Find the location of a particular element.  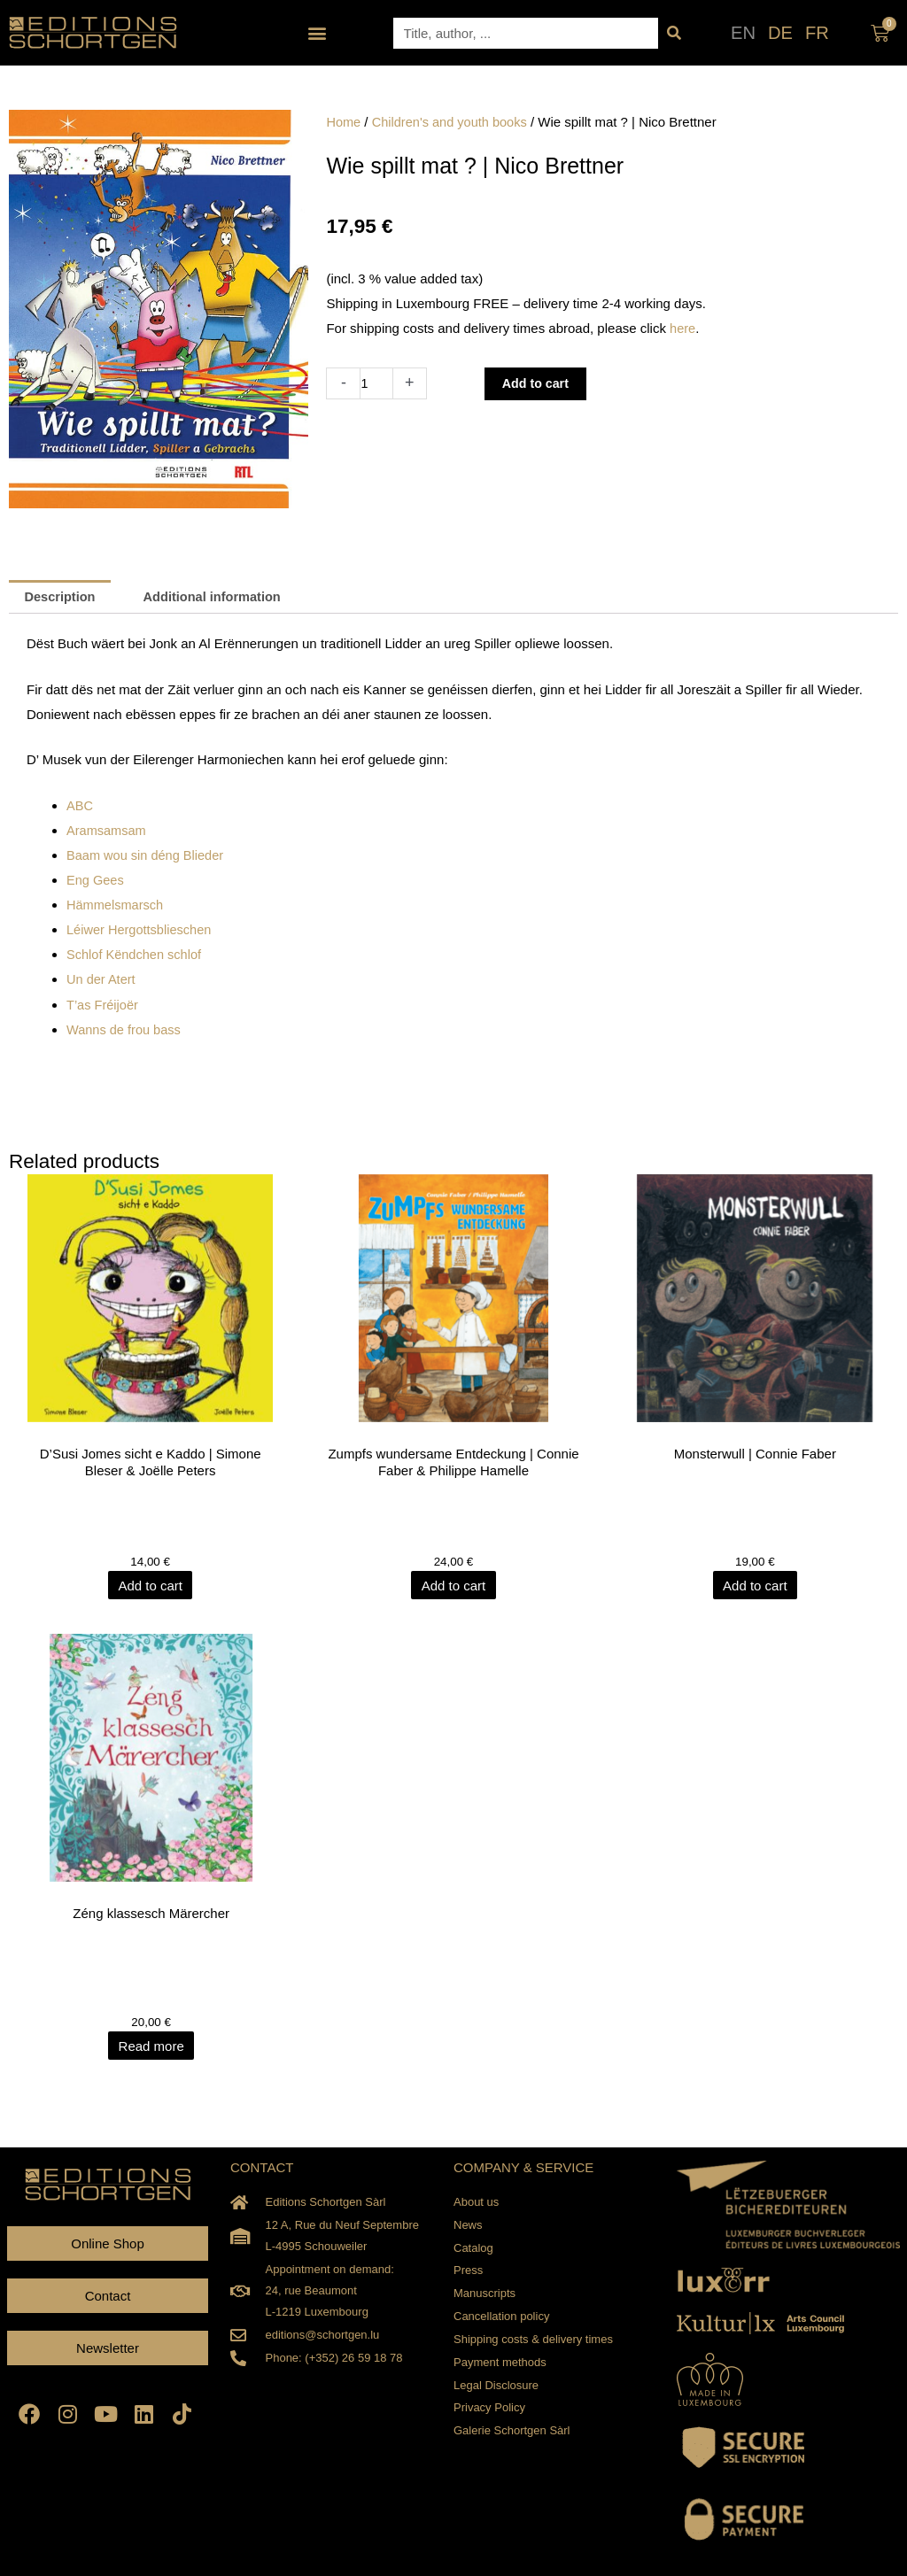

T’as Fréijoër is located at coordinates (103, 1003).